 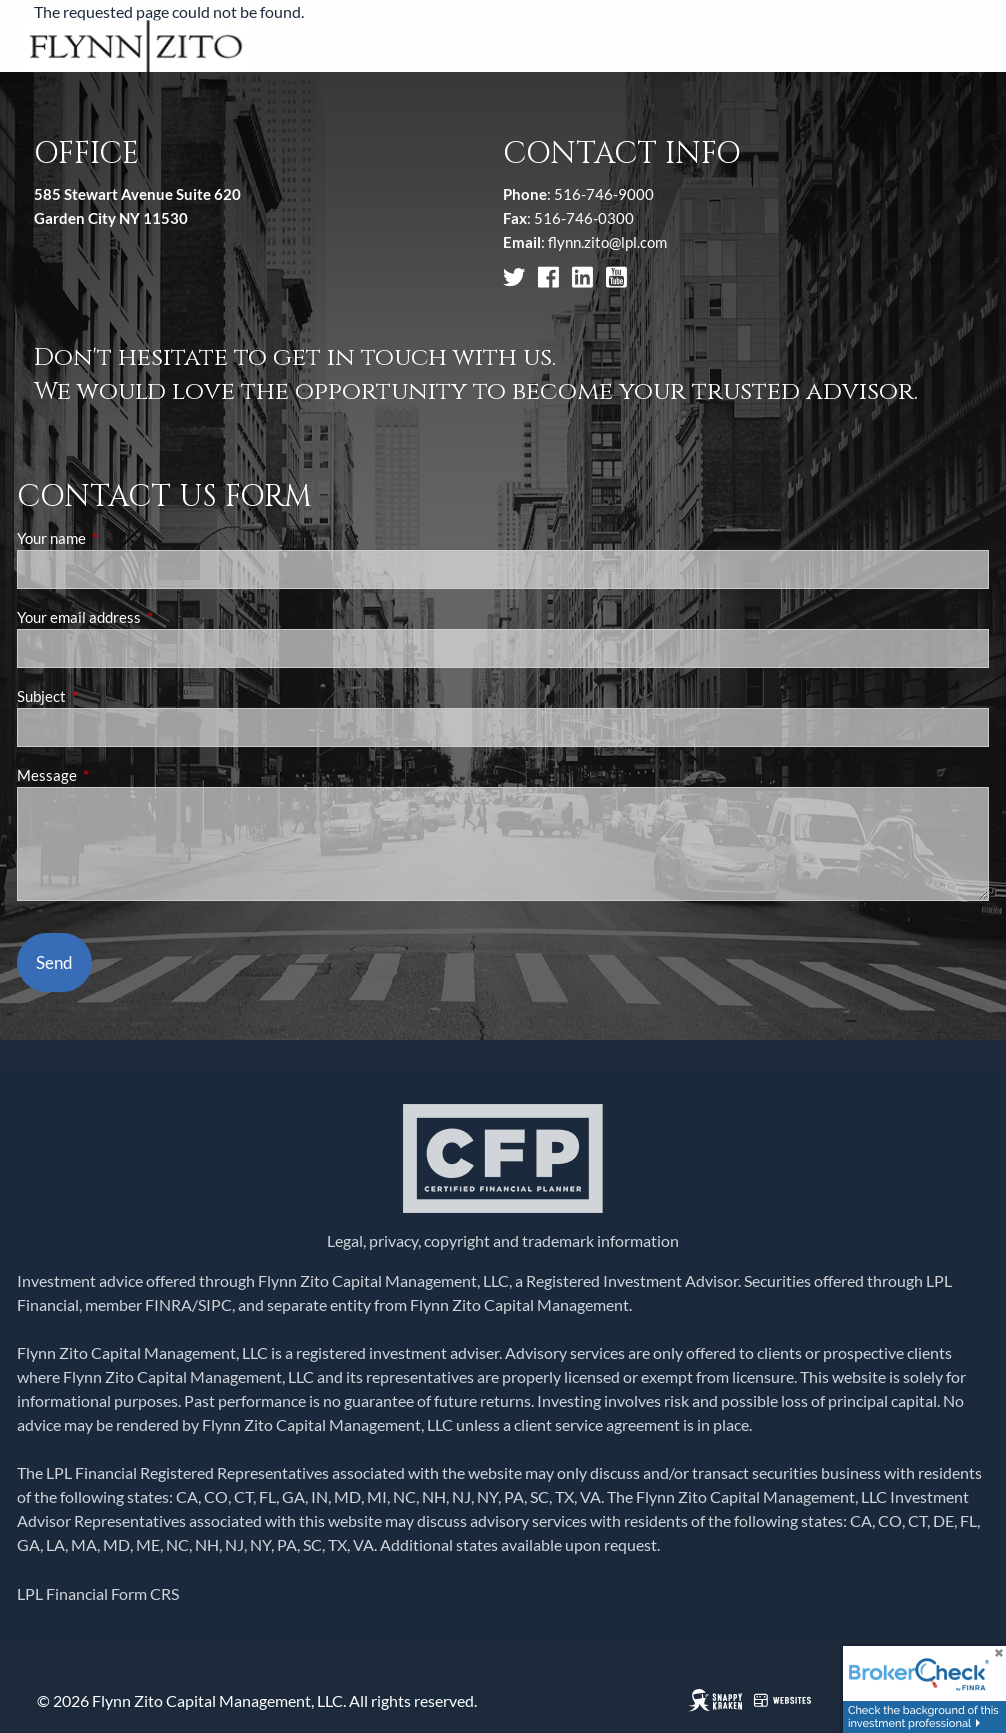 I want to click on Your name, so click(x=121, y=538).